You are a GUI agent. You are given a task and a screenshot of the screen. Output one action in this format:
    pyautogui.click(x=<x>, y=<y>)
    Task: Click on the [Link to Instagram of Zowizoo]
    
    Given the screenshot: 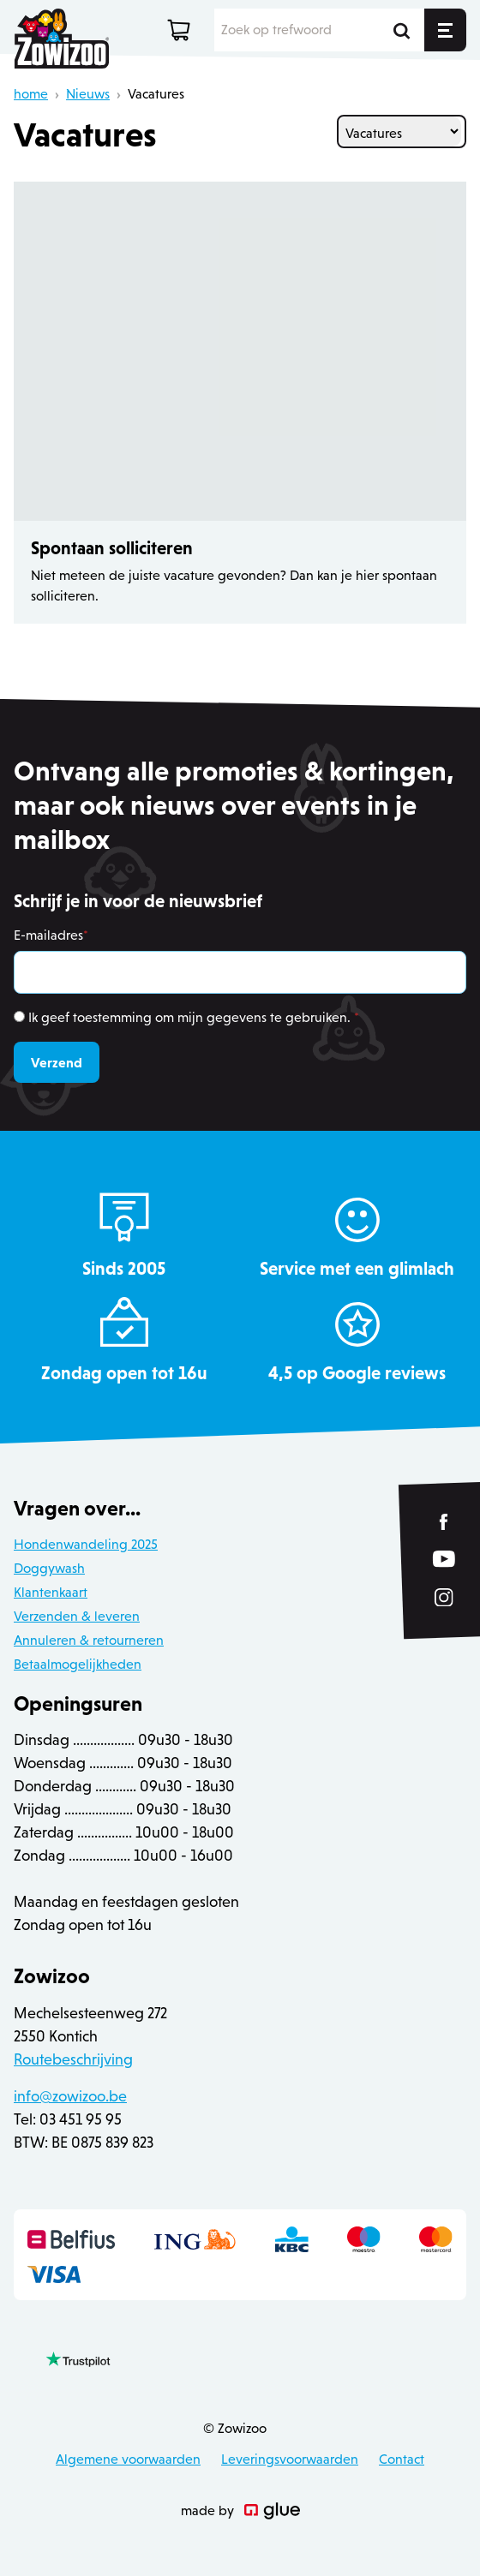 What is the action you would take?
    pyautogui.click(x=444, y=1597)
    